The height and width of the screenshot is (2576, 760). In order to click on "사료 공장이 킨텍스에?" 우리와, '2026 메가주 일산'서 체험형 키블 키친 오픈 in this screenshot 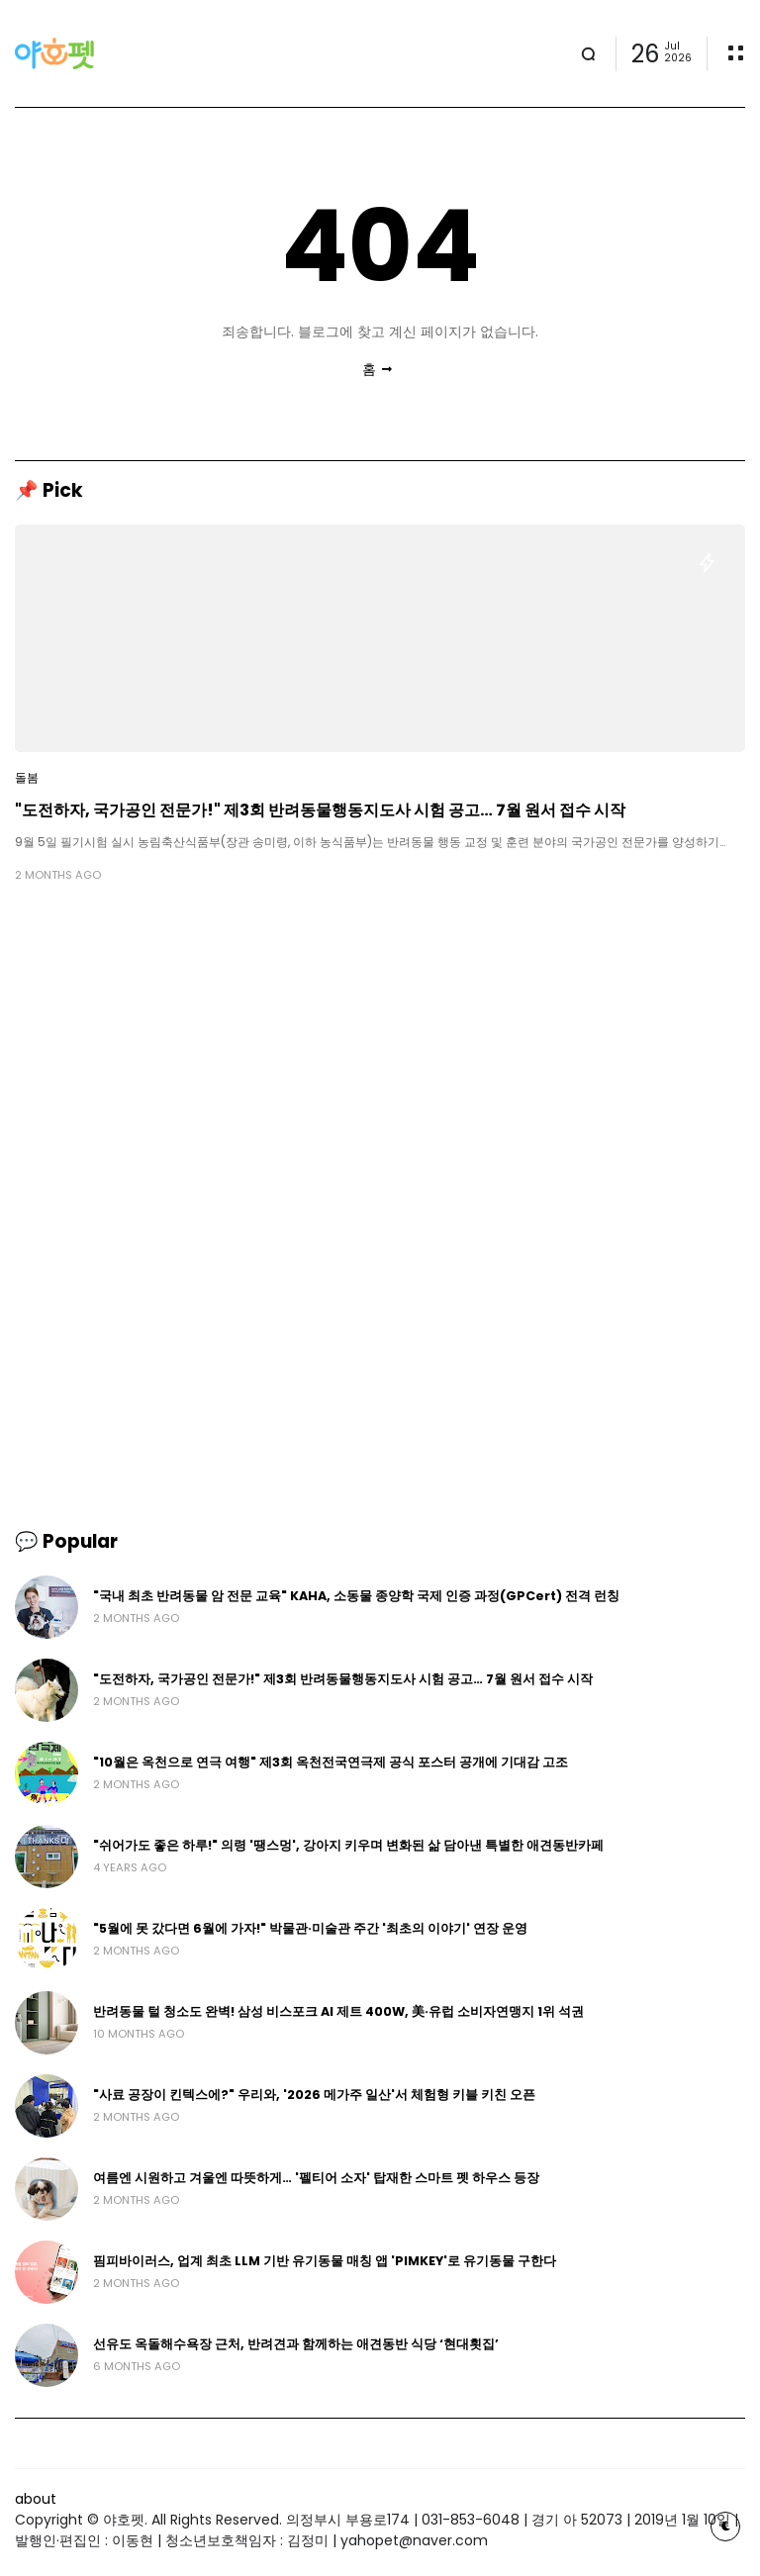, I will do `click(314, 2094)`.